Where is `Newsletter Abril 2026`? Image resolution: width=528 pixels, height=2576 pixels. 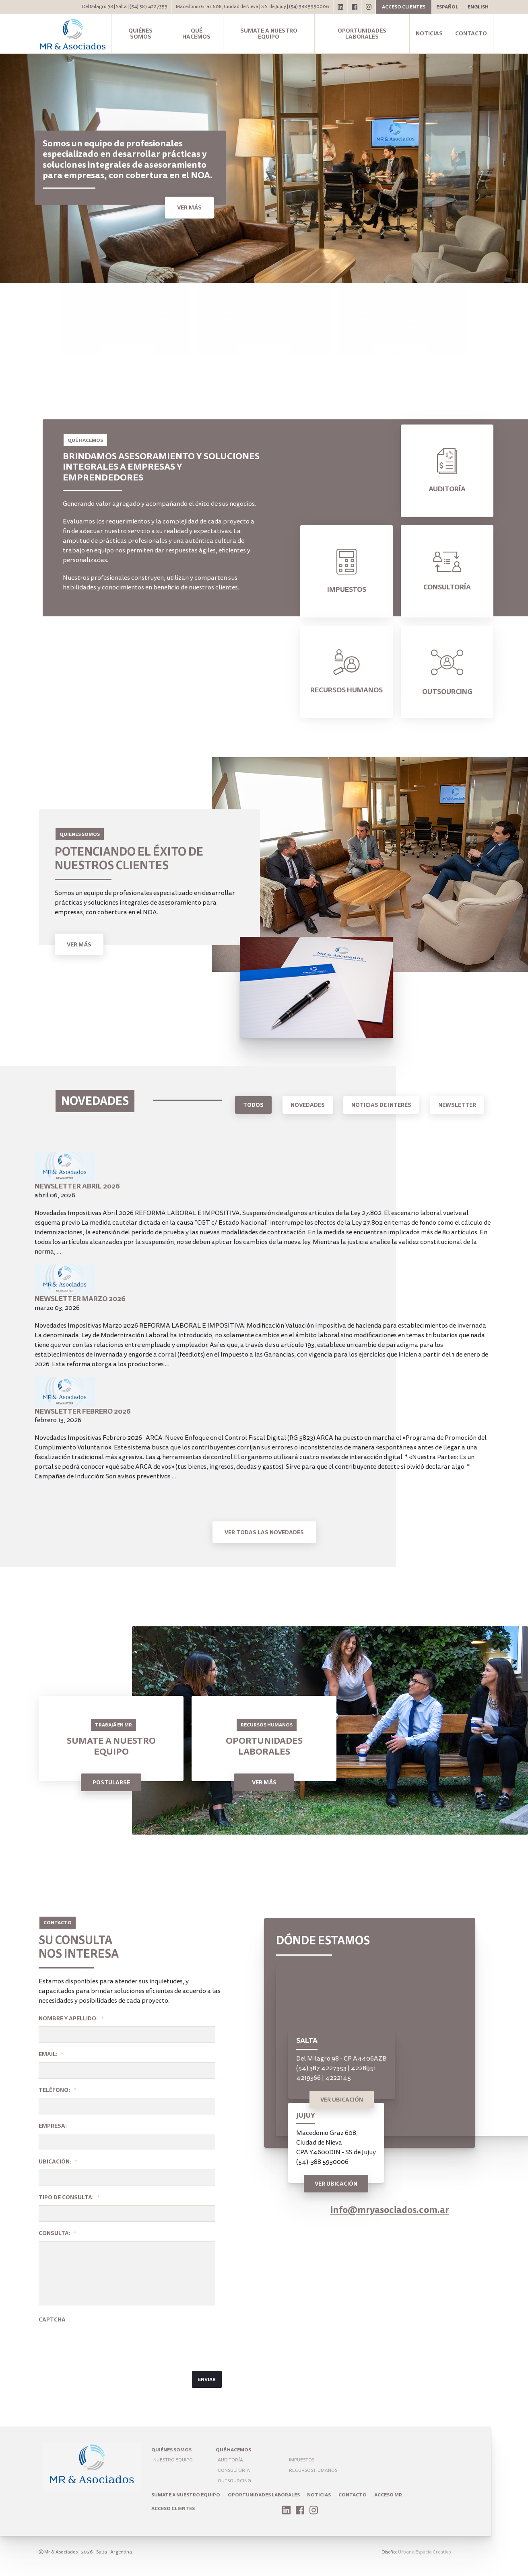 Newsletter Abril 2026 is located at coordinates (77, 1186).